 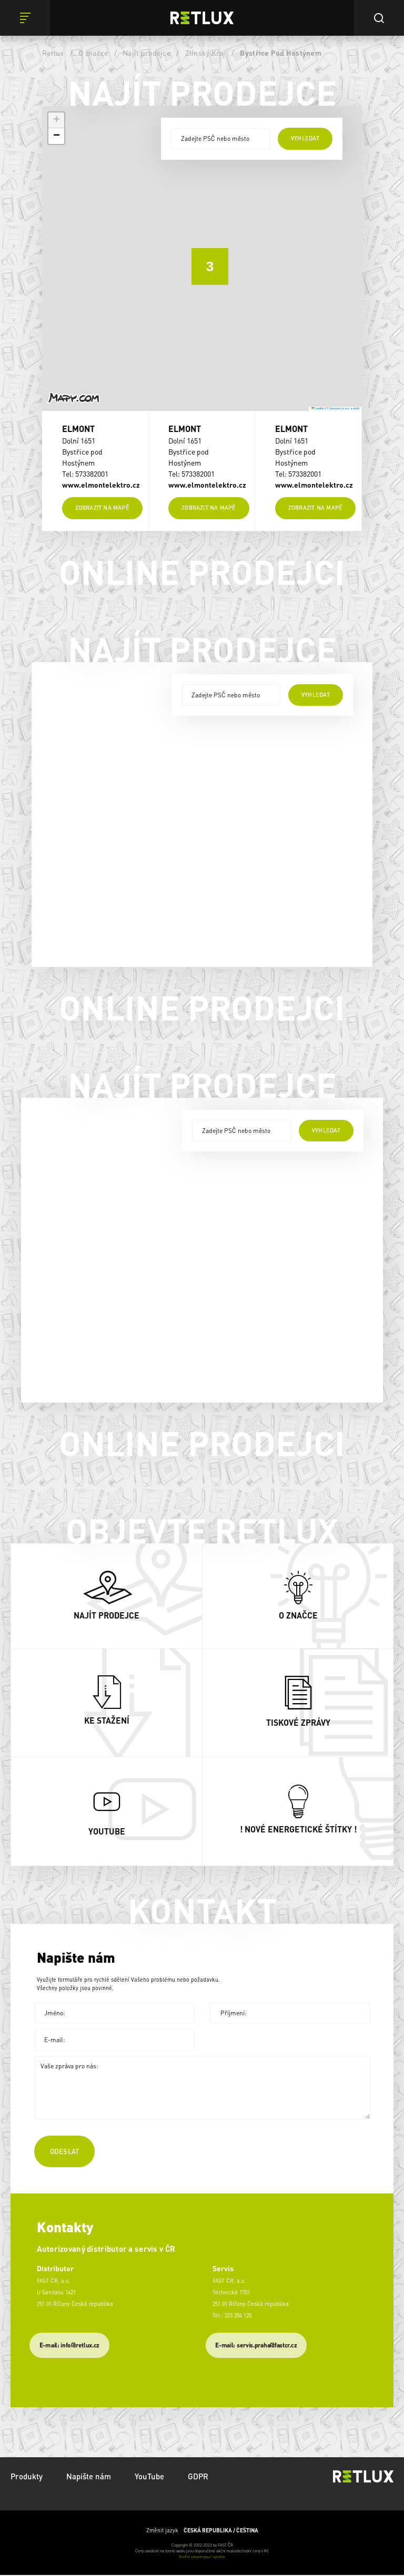 What do you see at coordinates (202, 2531) in the screenshot?
I see `Změnit jazyk` at bounding box center [202, 2531].